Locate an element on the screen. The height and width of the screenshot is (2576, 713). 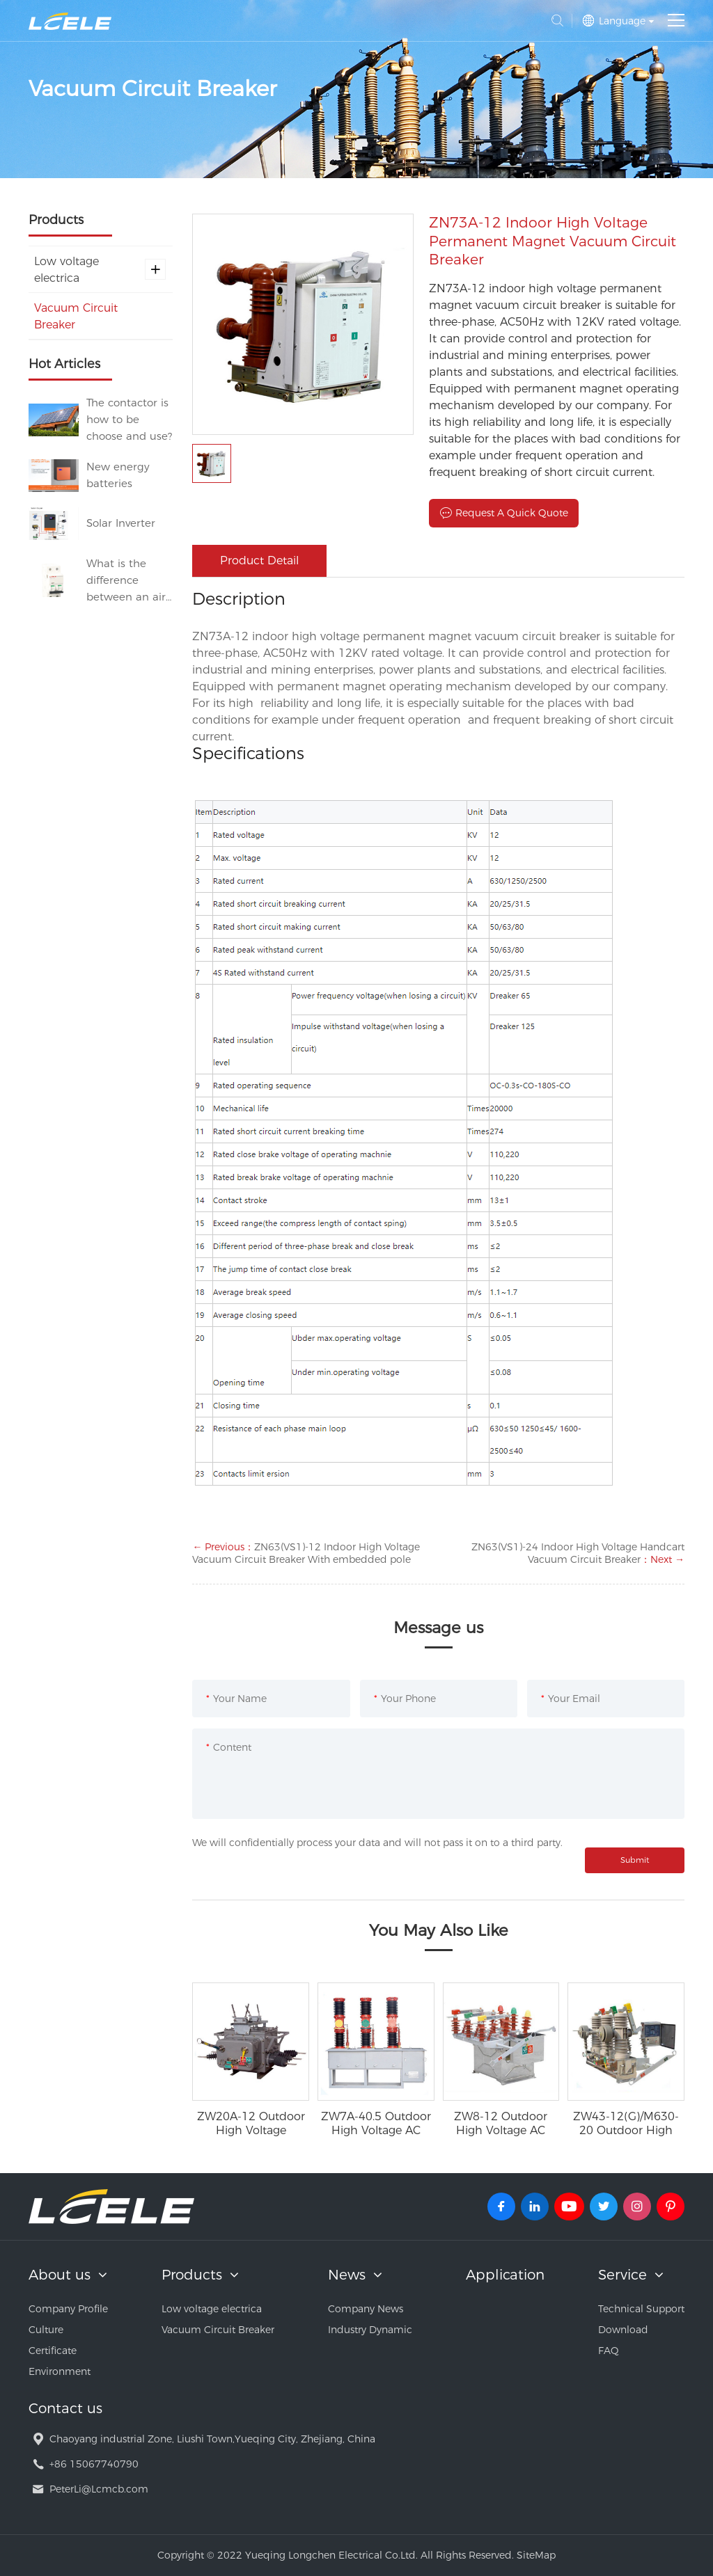
Products is located at coordinates (192, 2274).